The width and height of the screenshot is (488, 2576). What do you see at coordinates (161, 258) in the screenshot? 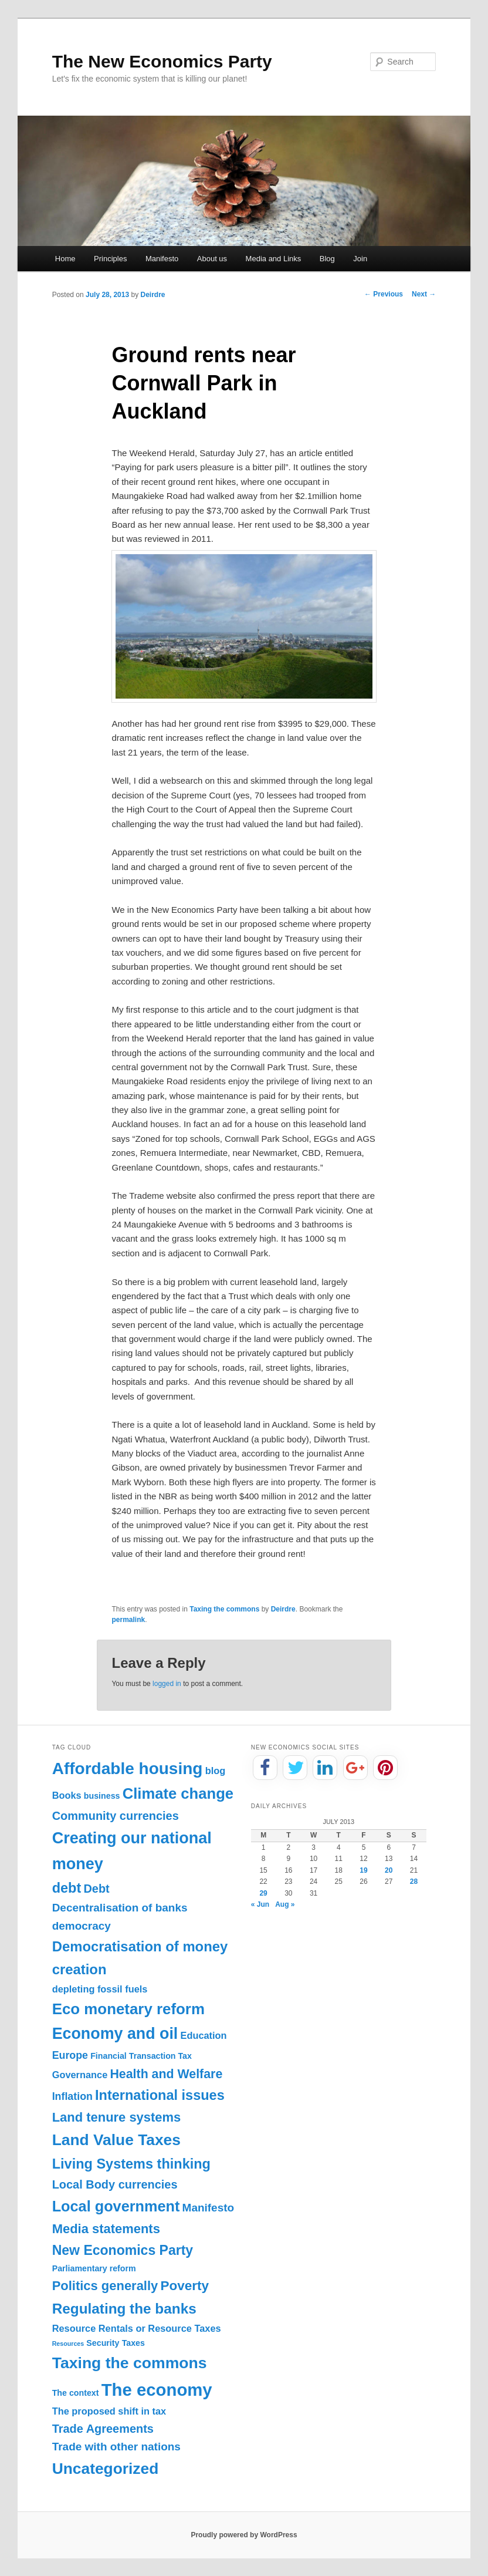
I see `Manifesto` at bounding box center [161, 258].